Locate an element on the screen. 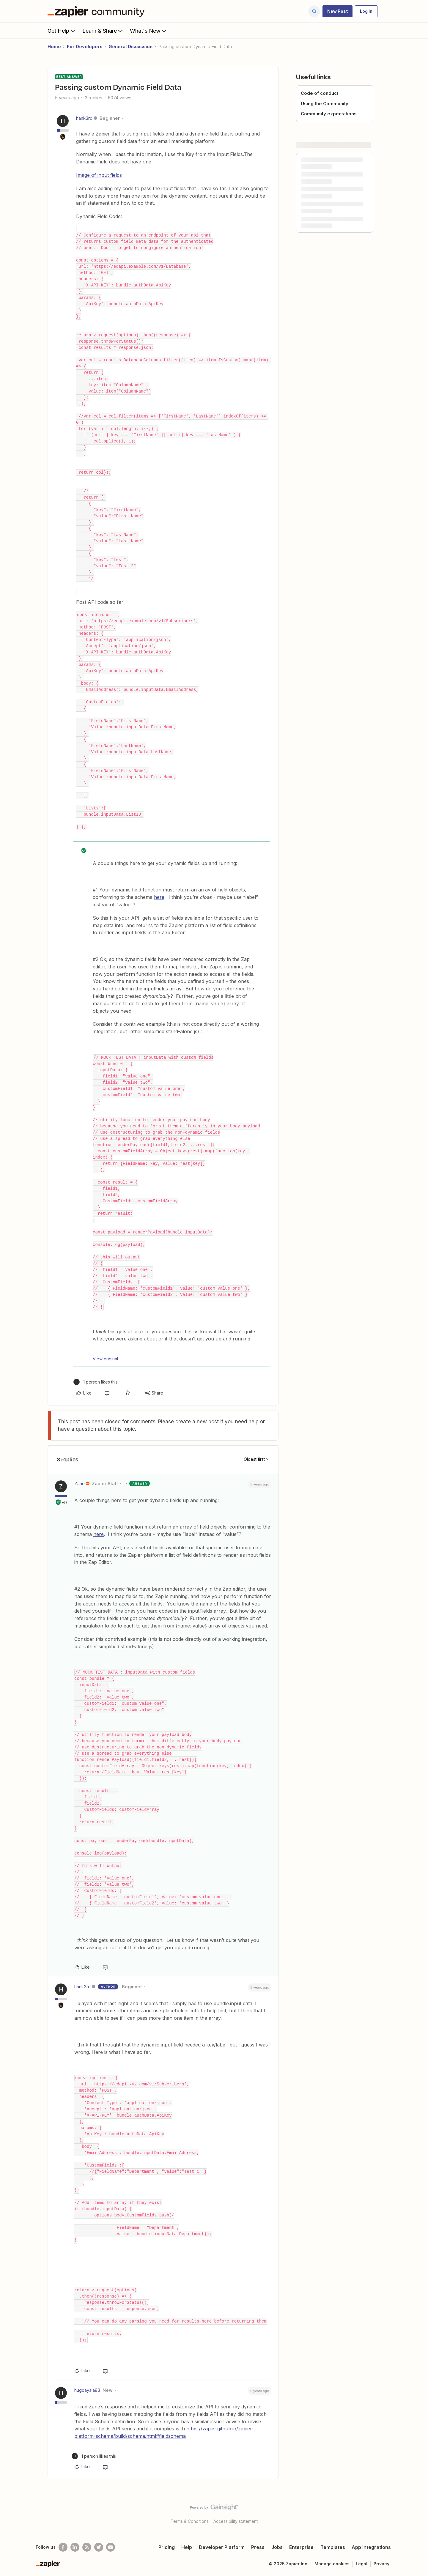  [Subscribe to our blog] is located at coordinates (86, 2547).